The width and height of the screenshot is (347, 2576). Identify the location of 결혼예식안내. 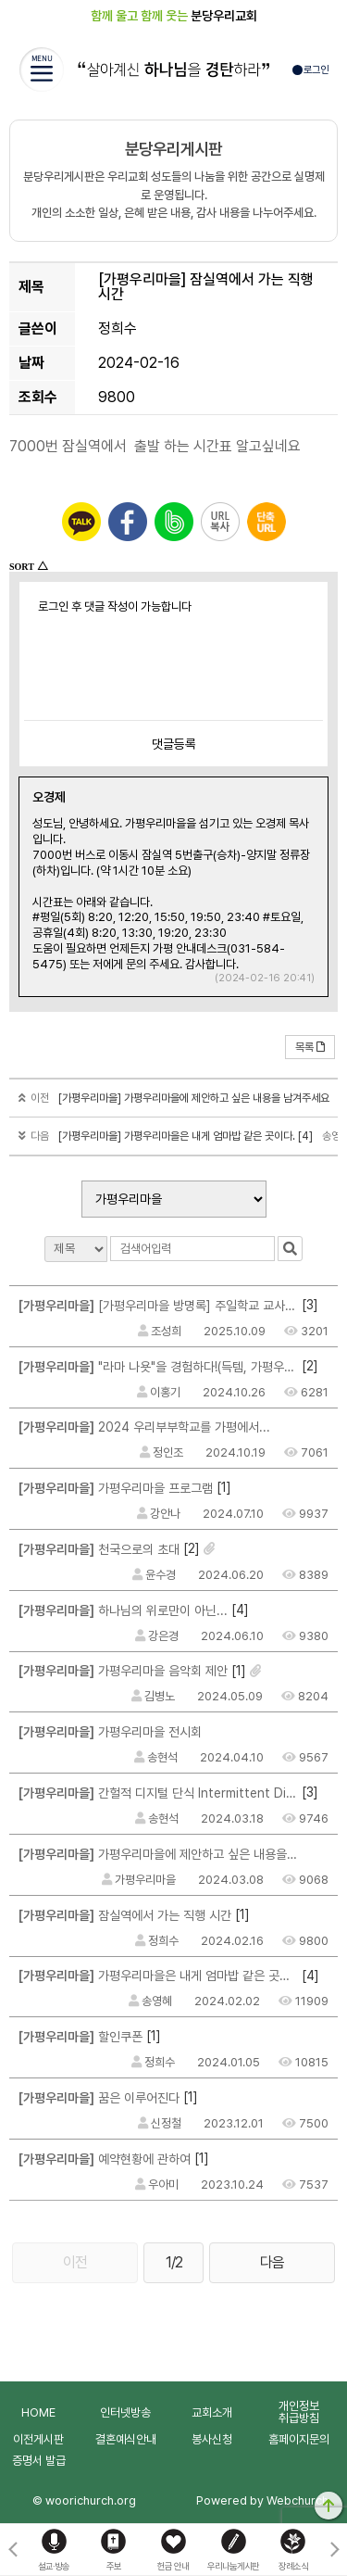
(125, 2439).